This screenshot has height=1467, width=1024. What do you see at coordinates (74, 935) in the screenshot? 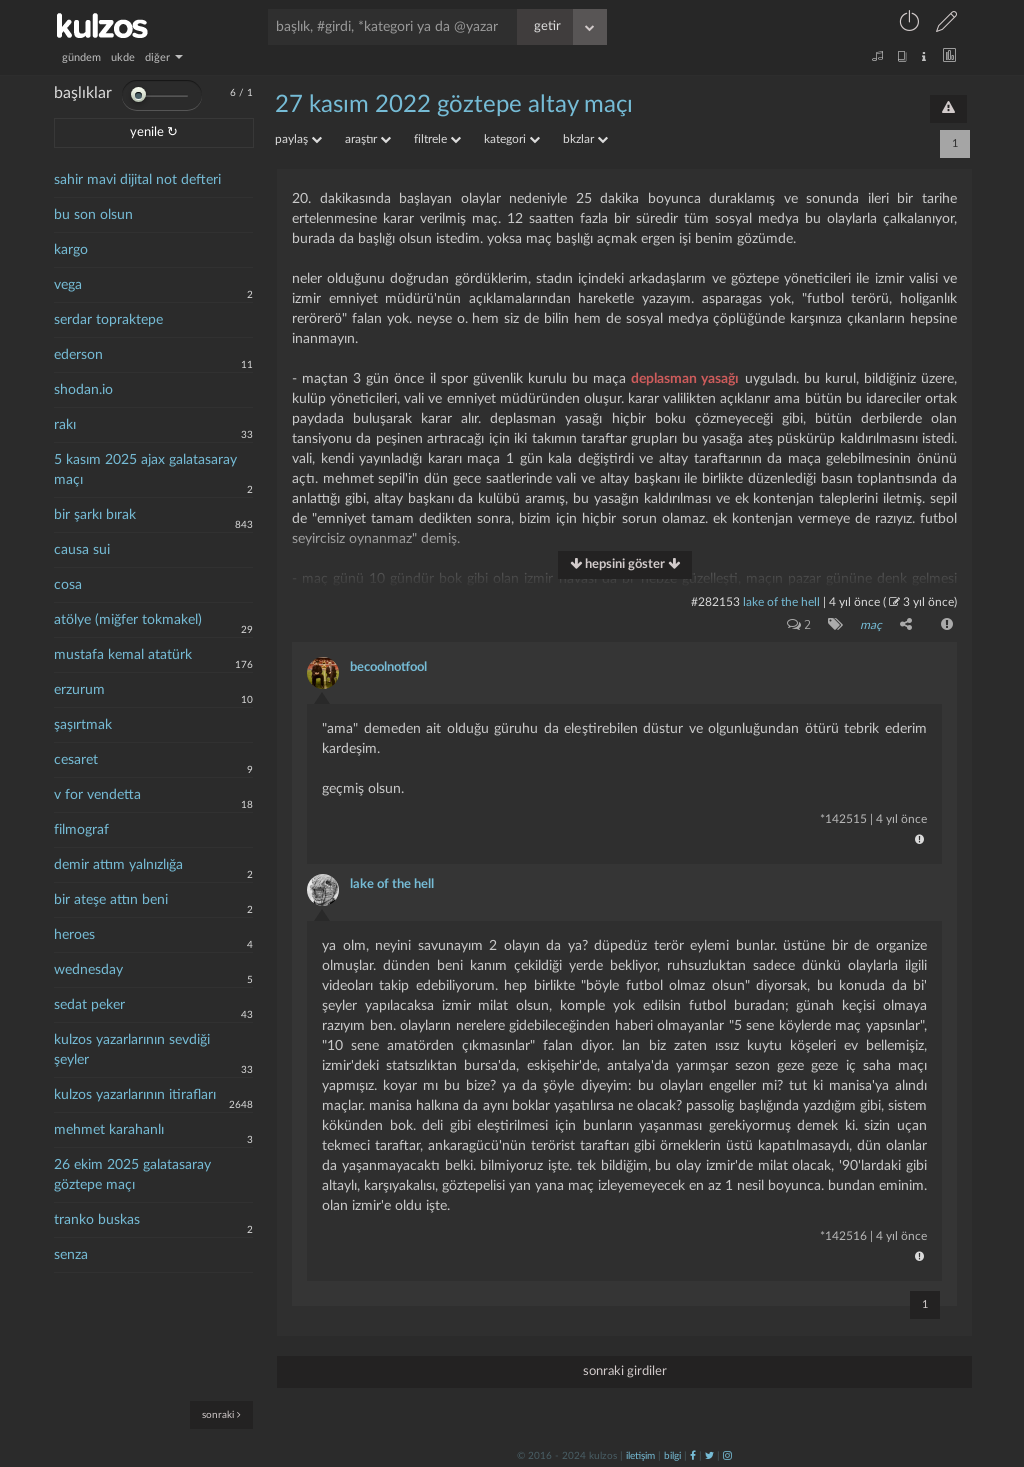
I see `heroes` at bounding box center [74, 935].